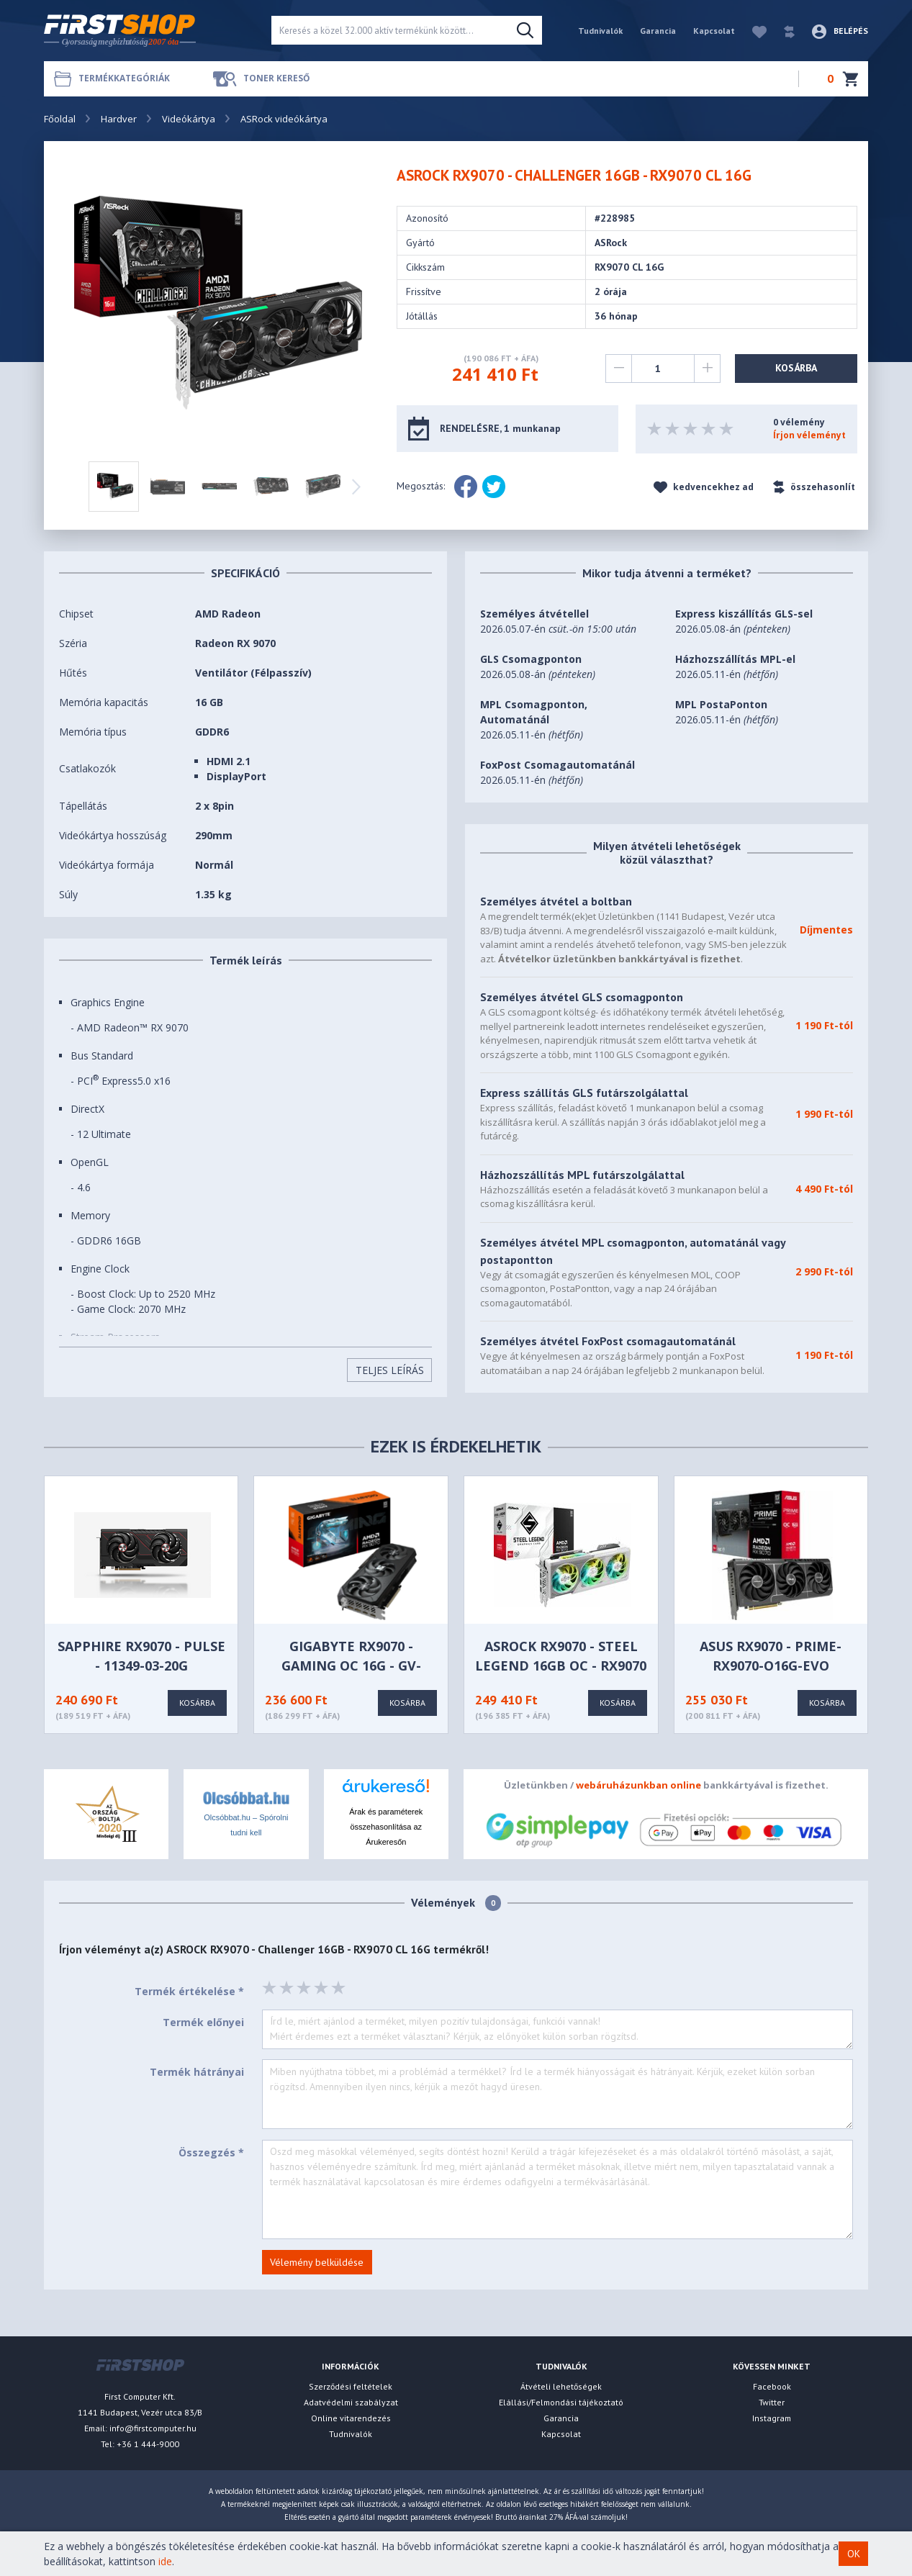  Describe the element at coordinates (189, 1991) in the screenshot. I see `Termék értékelése *` at that location.